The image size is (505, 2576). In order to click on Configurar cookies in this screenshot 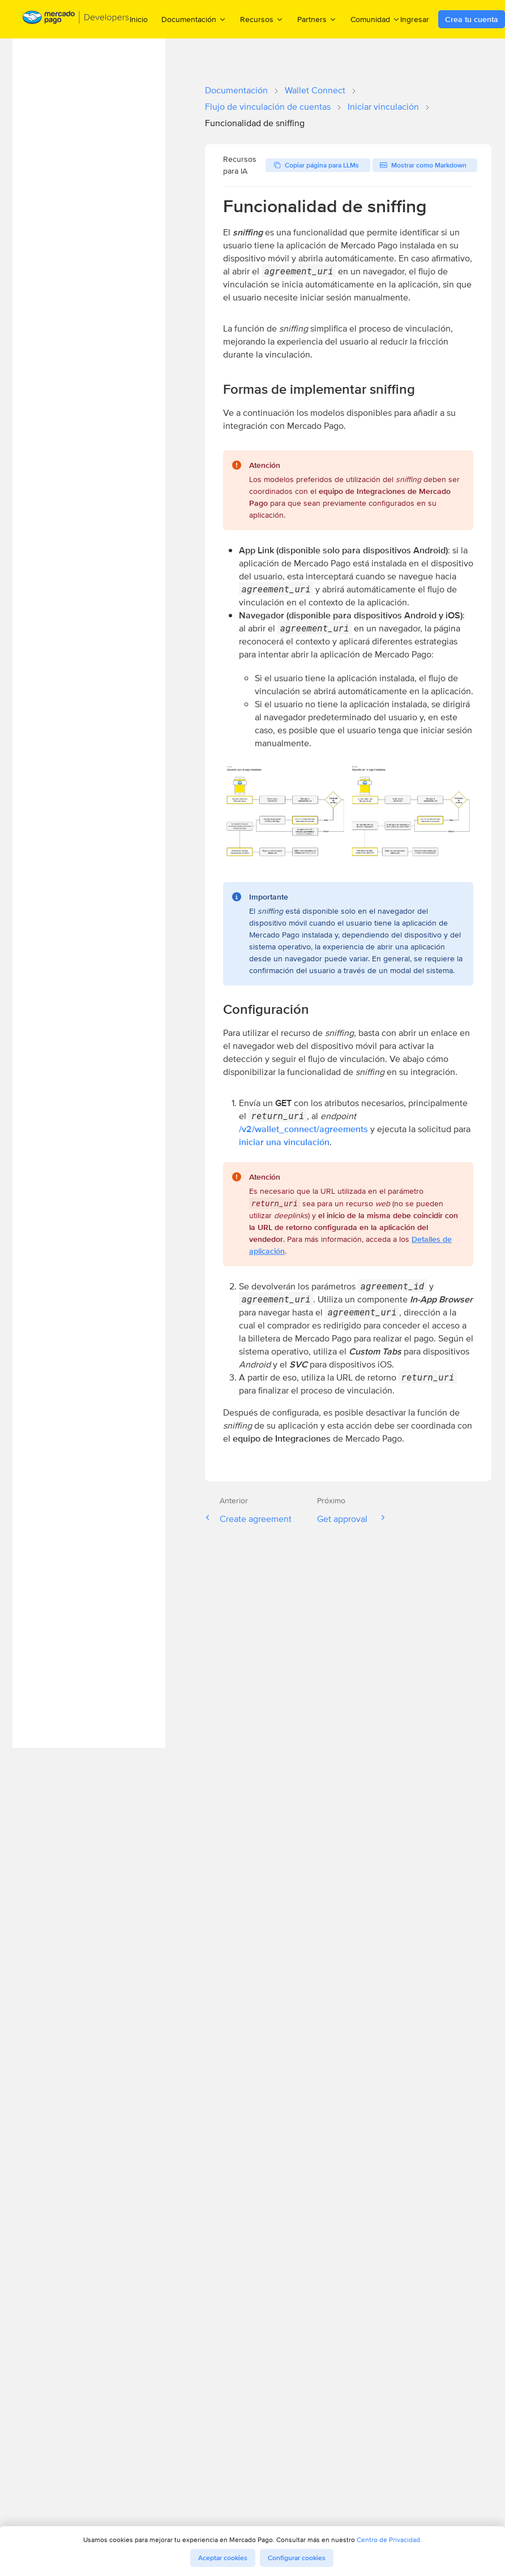, I will do `click(297, 2558)`.